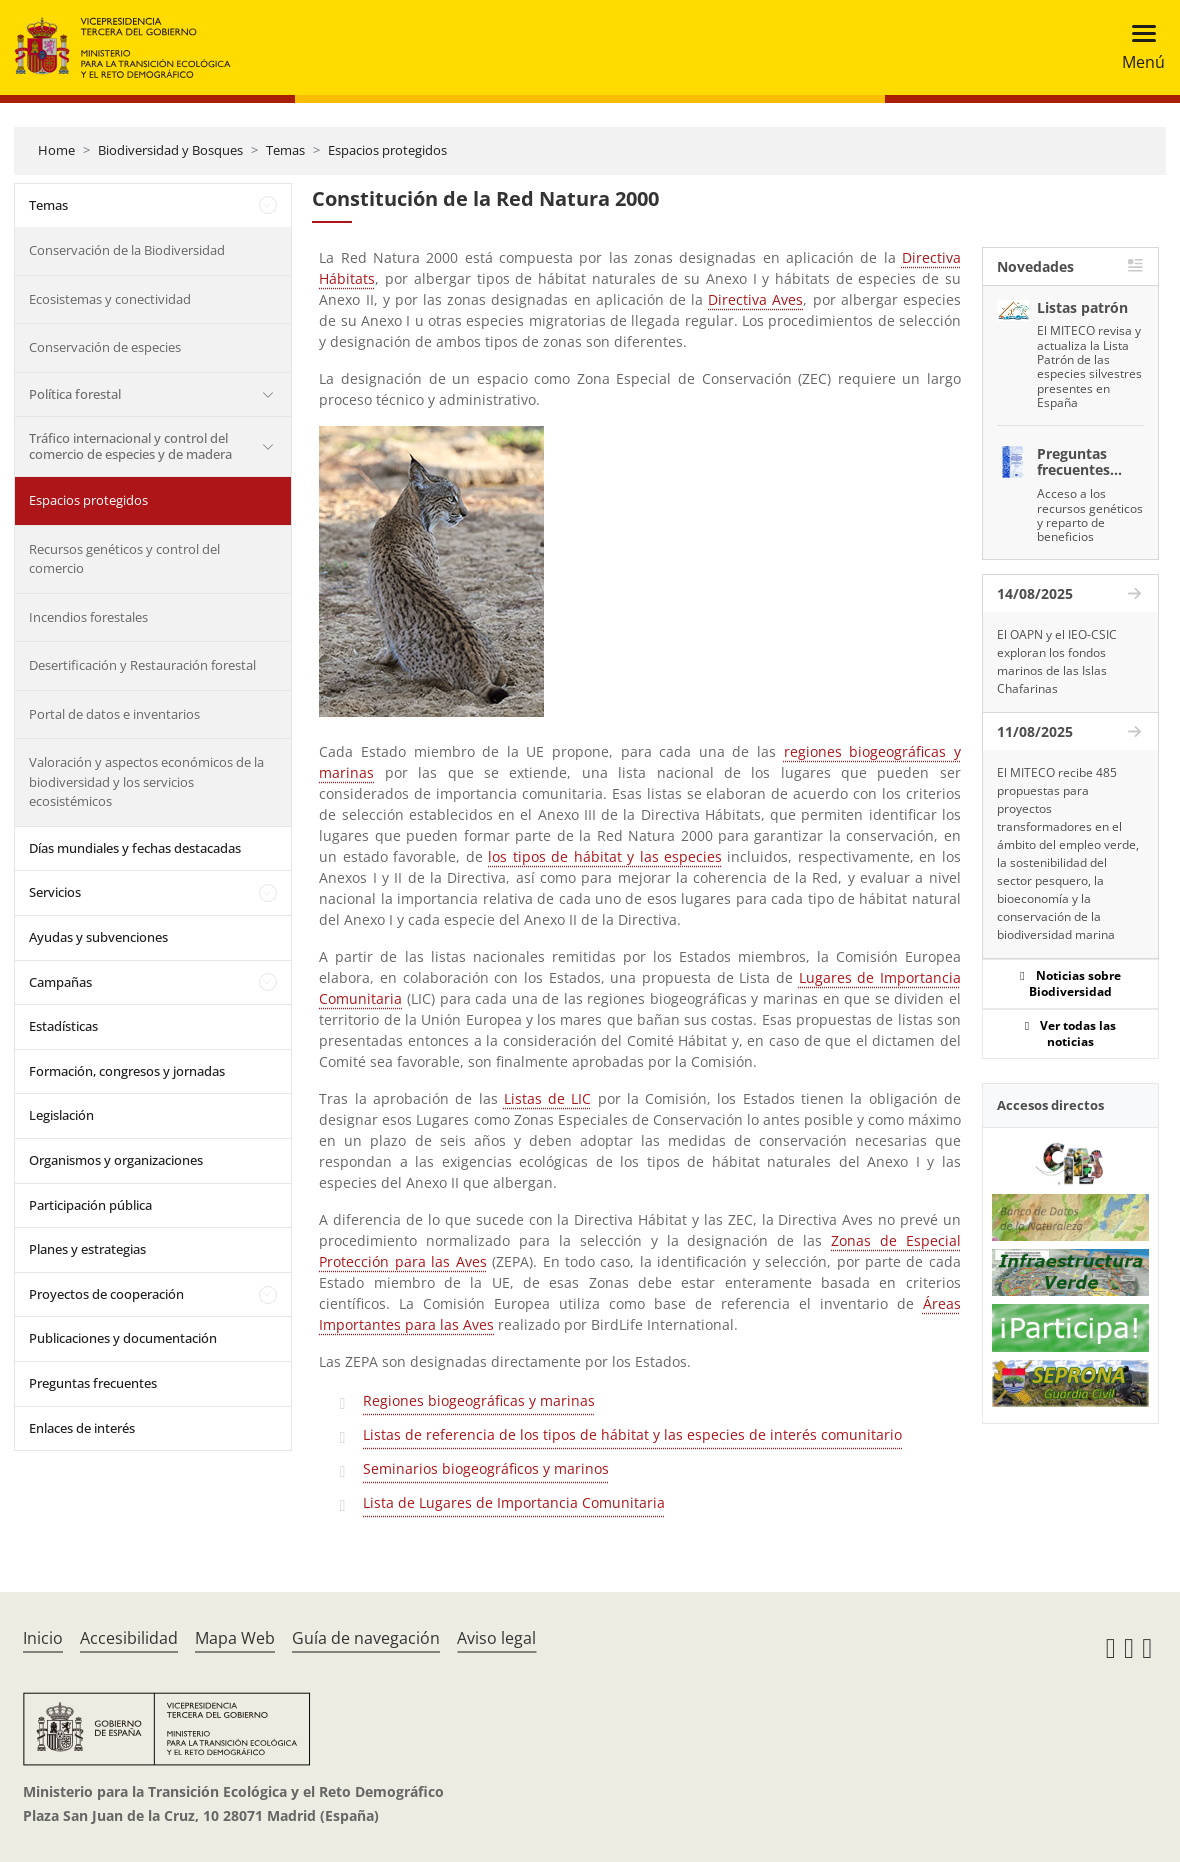 This screenshot has width=1180, height=1862. I want to click on Servicios, so click(55, 892).